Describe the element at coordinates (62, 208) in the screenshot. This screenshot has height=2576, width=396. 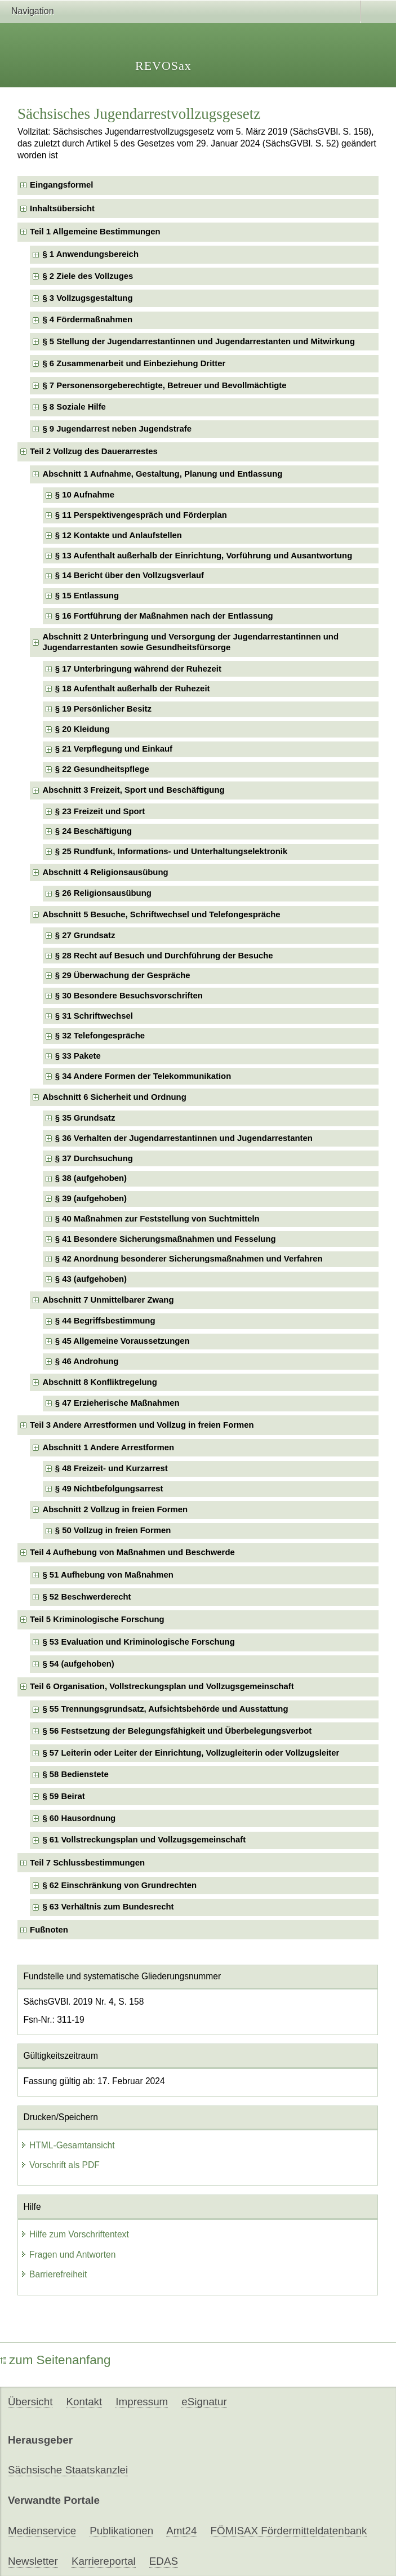
I see `Inhaltsübersicht [checkbox]` at that location.